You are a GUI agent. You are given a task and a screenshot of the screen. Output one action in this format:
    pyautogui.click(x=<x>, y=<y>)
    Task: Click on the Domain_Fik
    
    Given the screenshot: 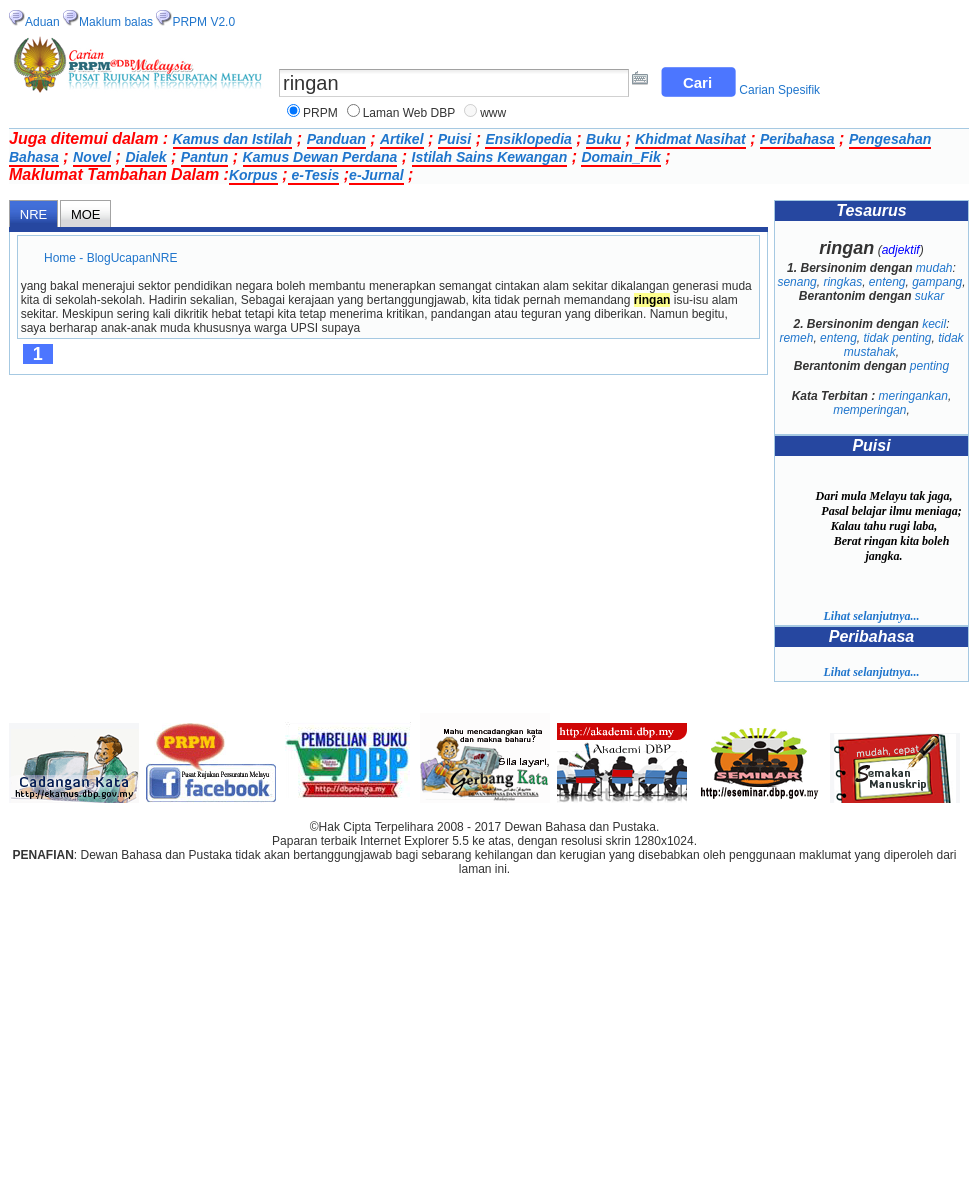 What is the action you would take?
    pyautogui.click(x=620, y=157)
    